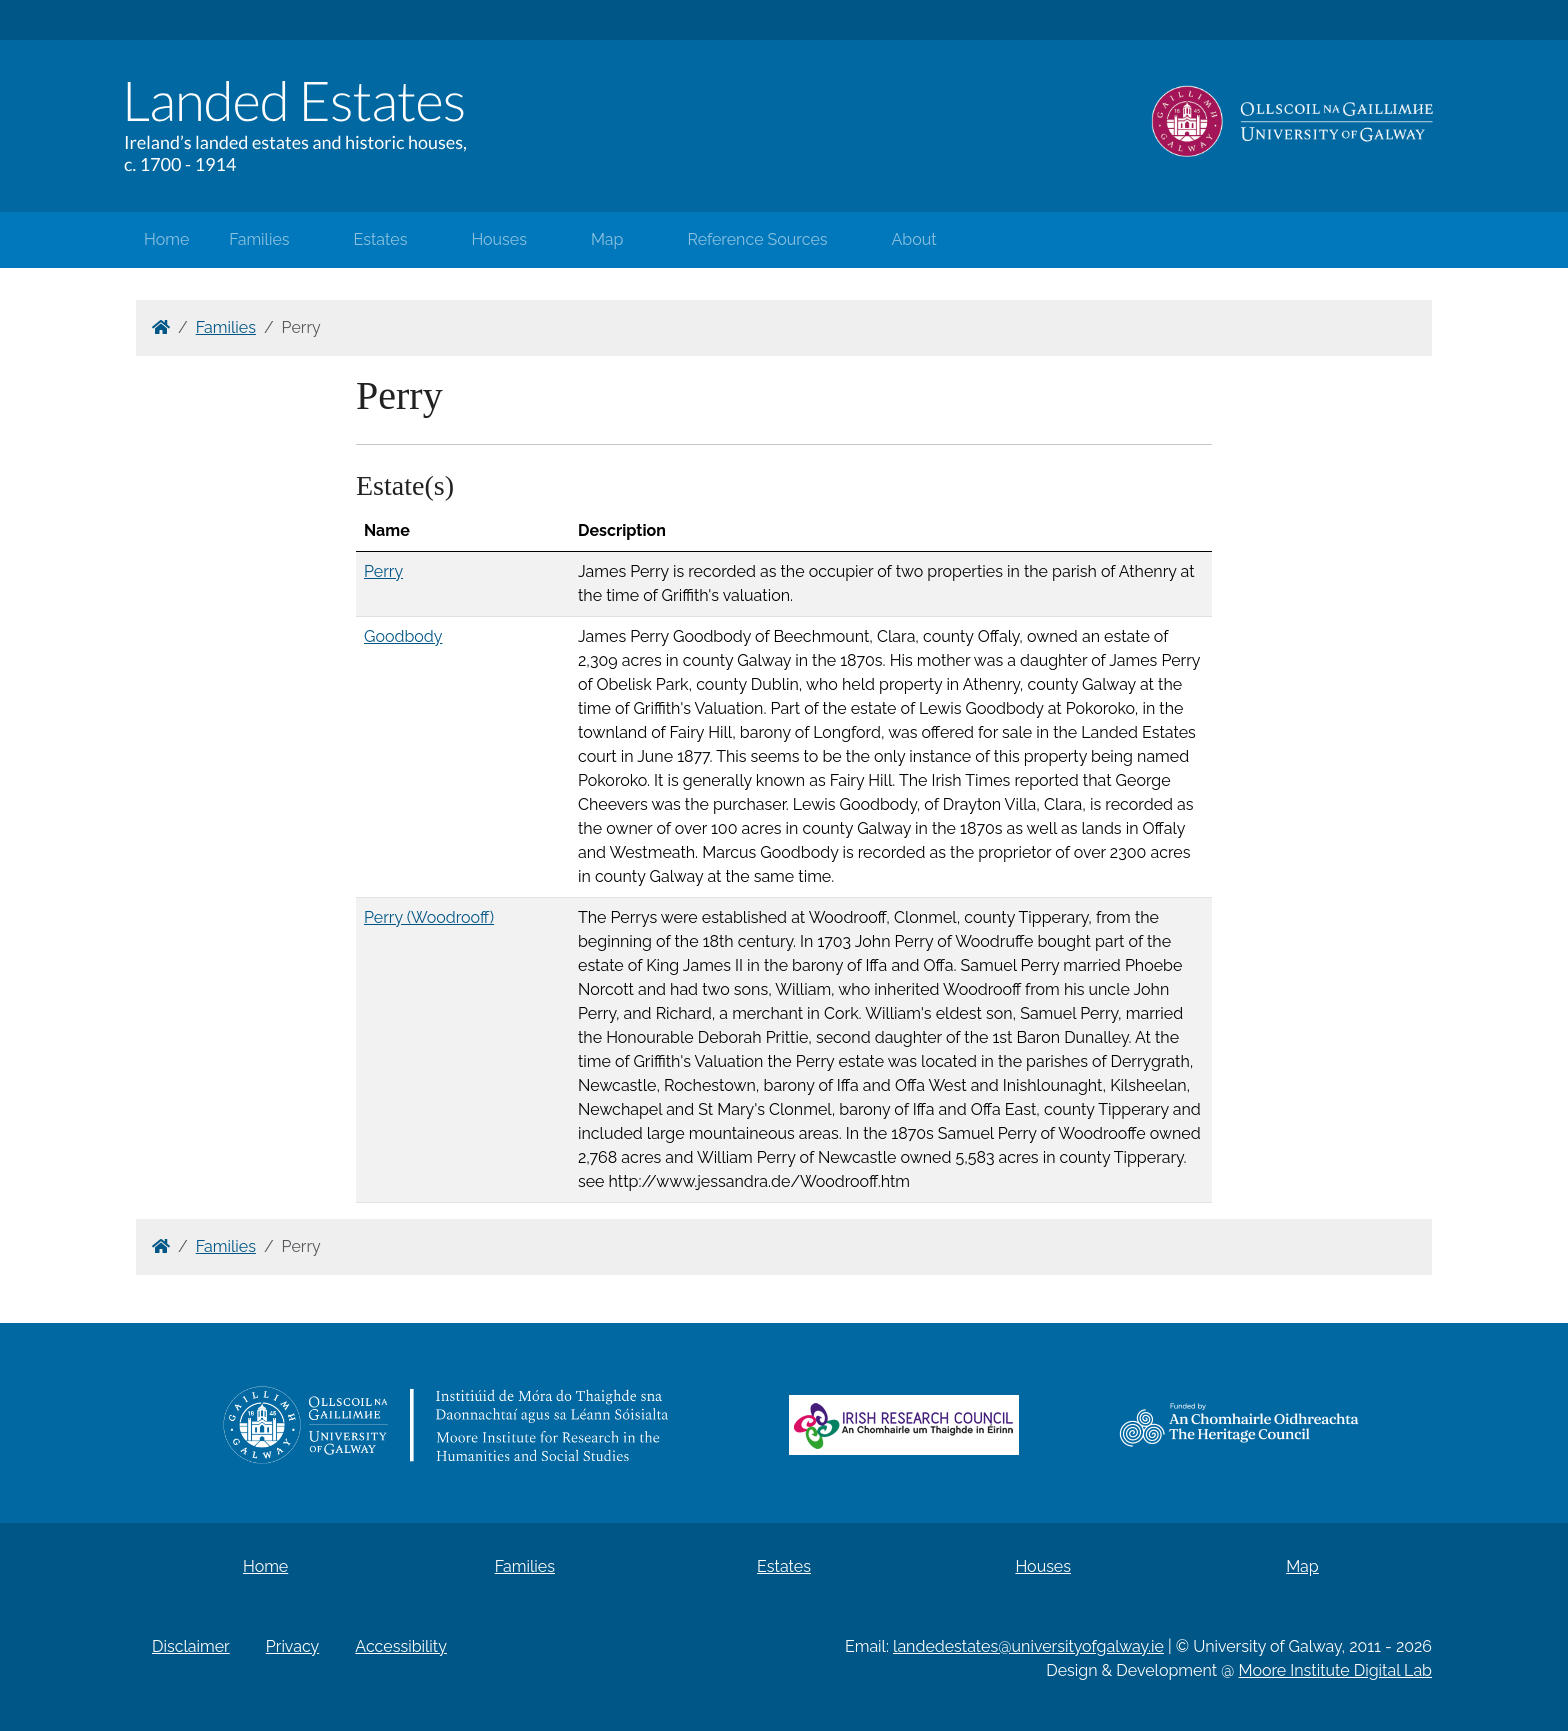  Describe the element at coordinates (191, 1646) in the screenshot. I see `Disclaimer` at that location.